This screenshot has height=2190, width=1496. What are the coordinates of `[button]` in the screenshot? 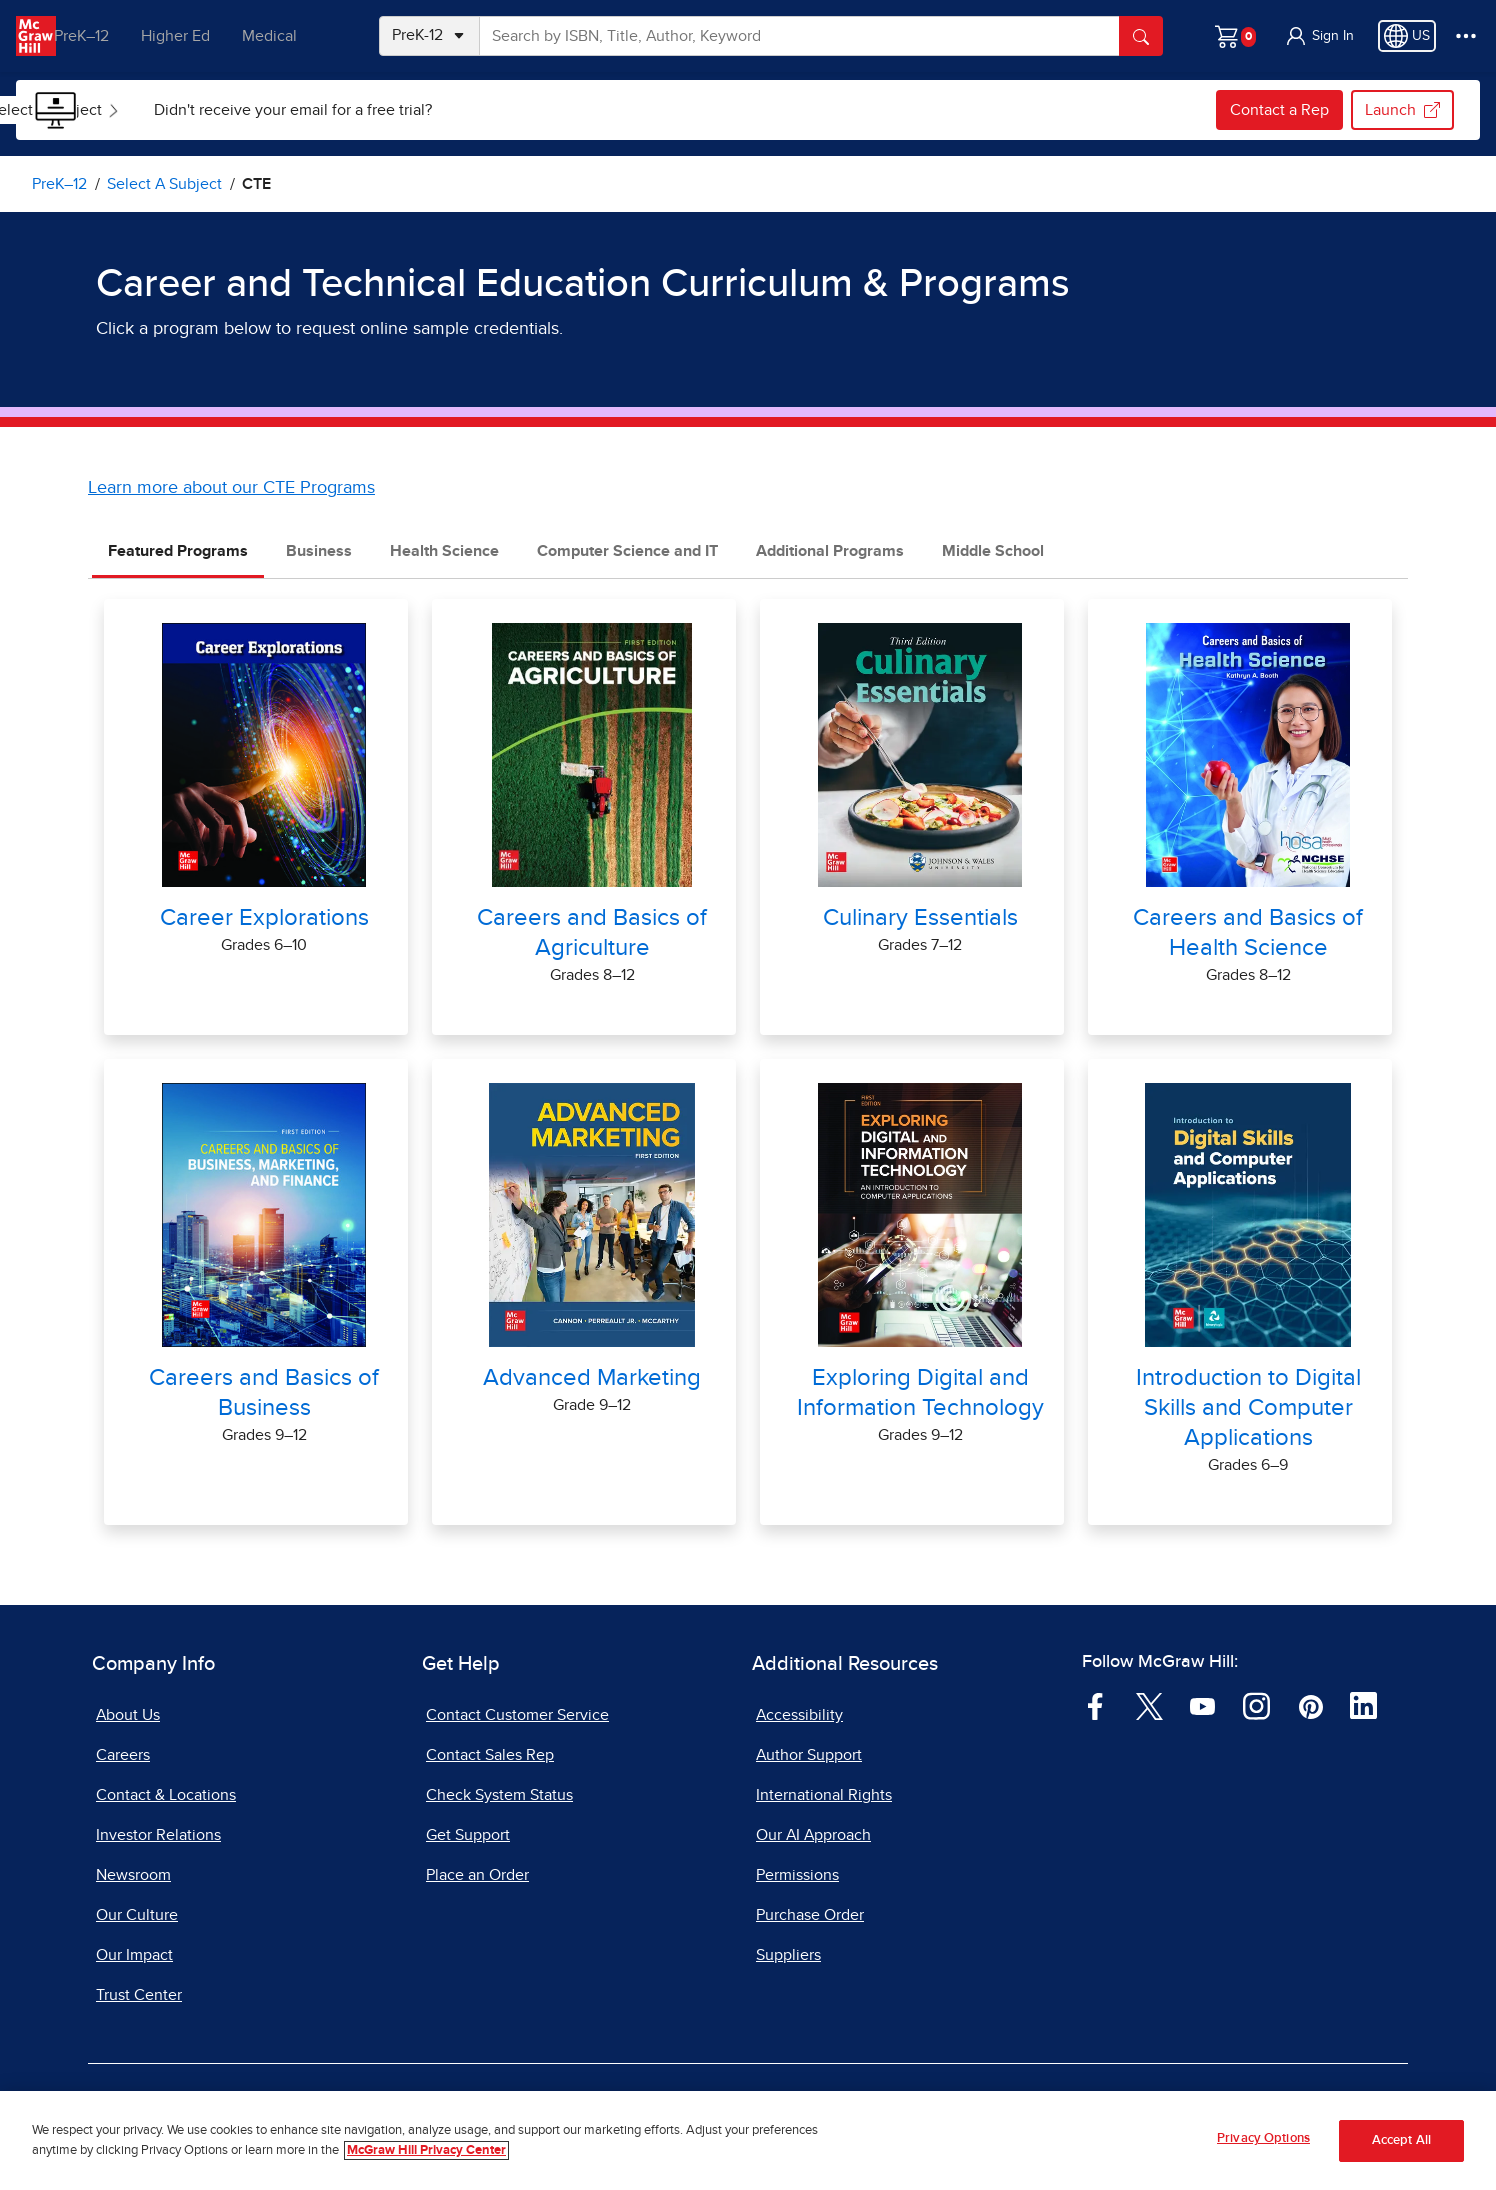 It's located at (1319, 36).